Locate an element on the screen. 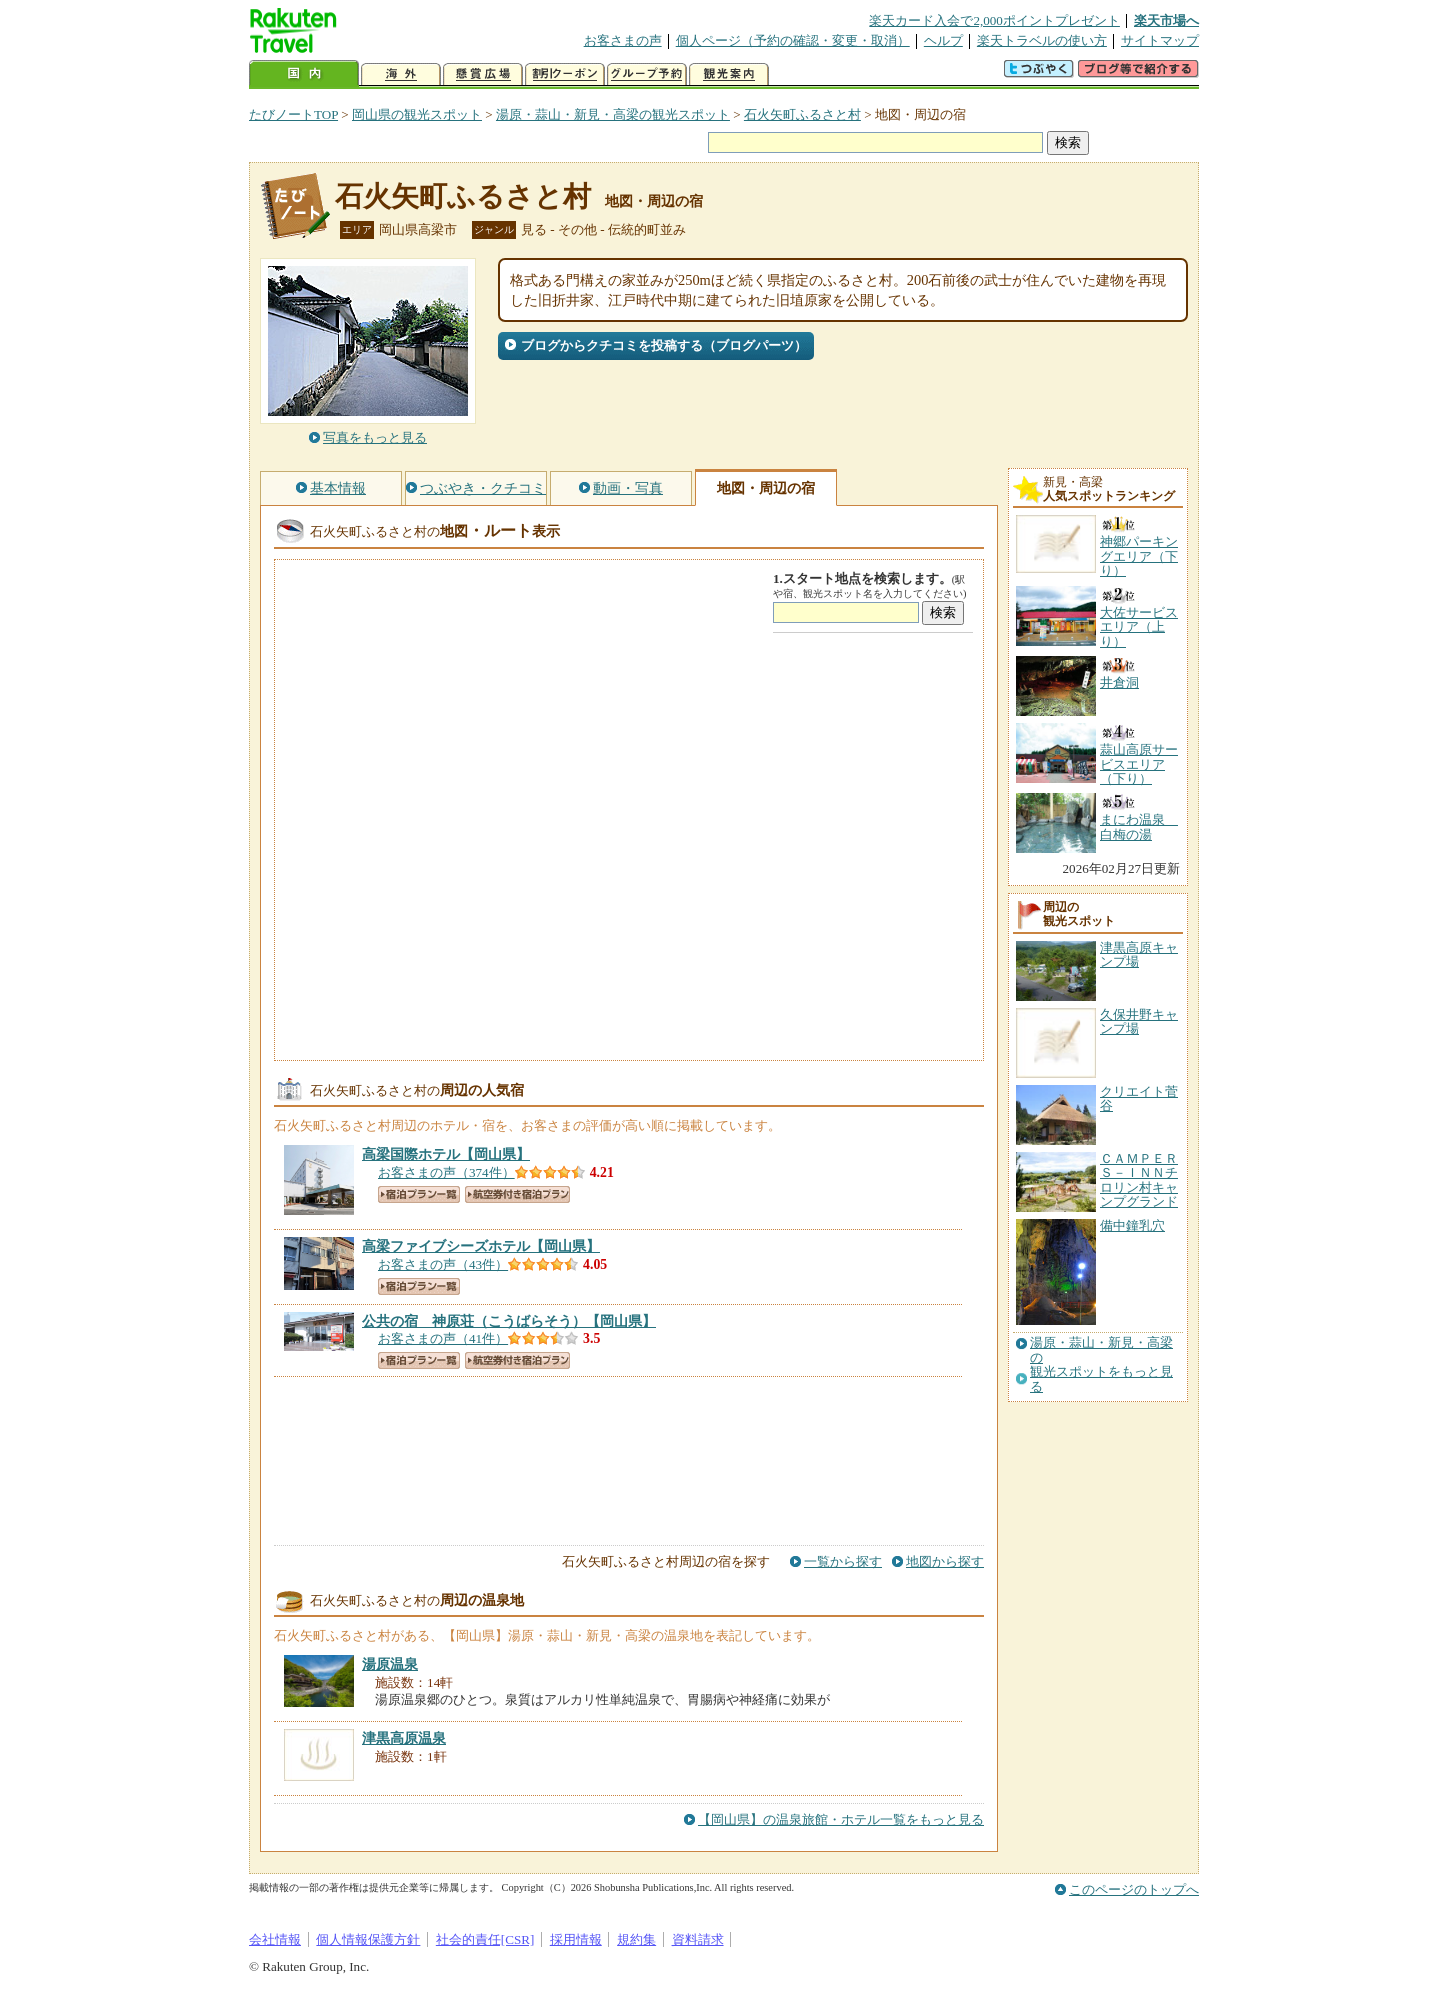  海外 is located at coordinates (401, 74).